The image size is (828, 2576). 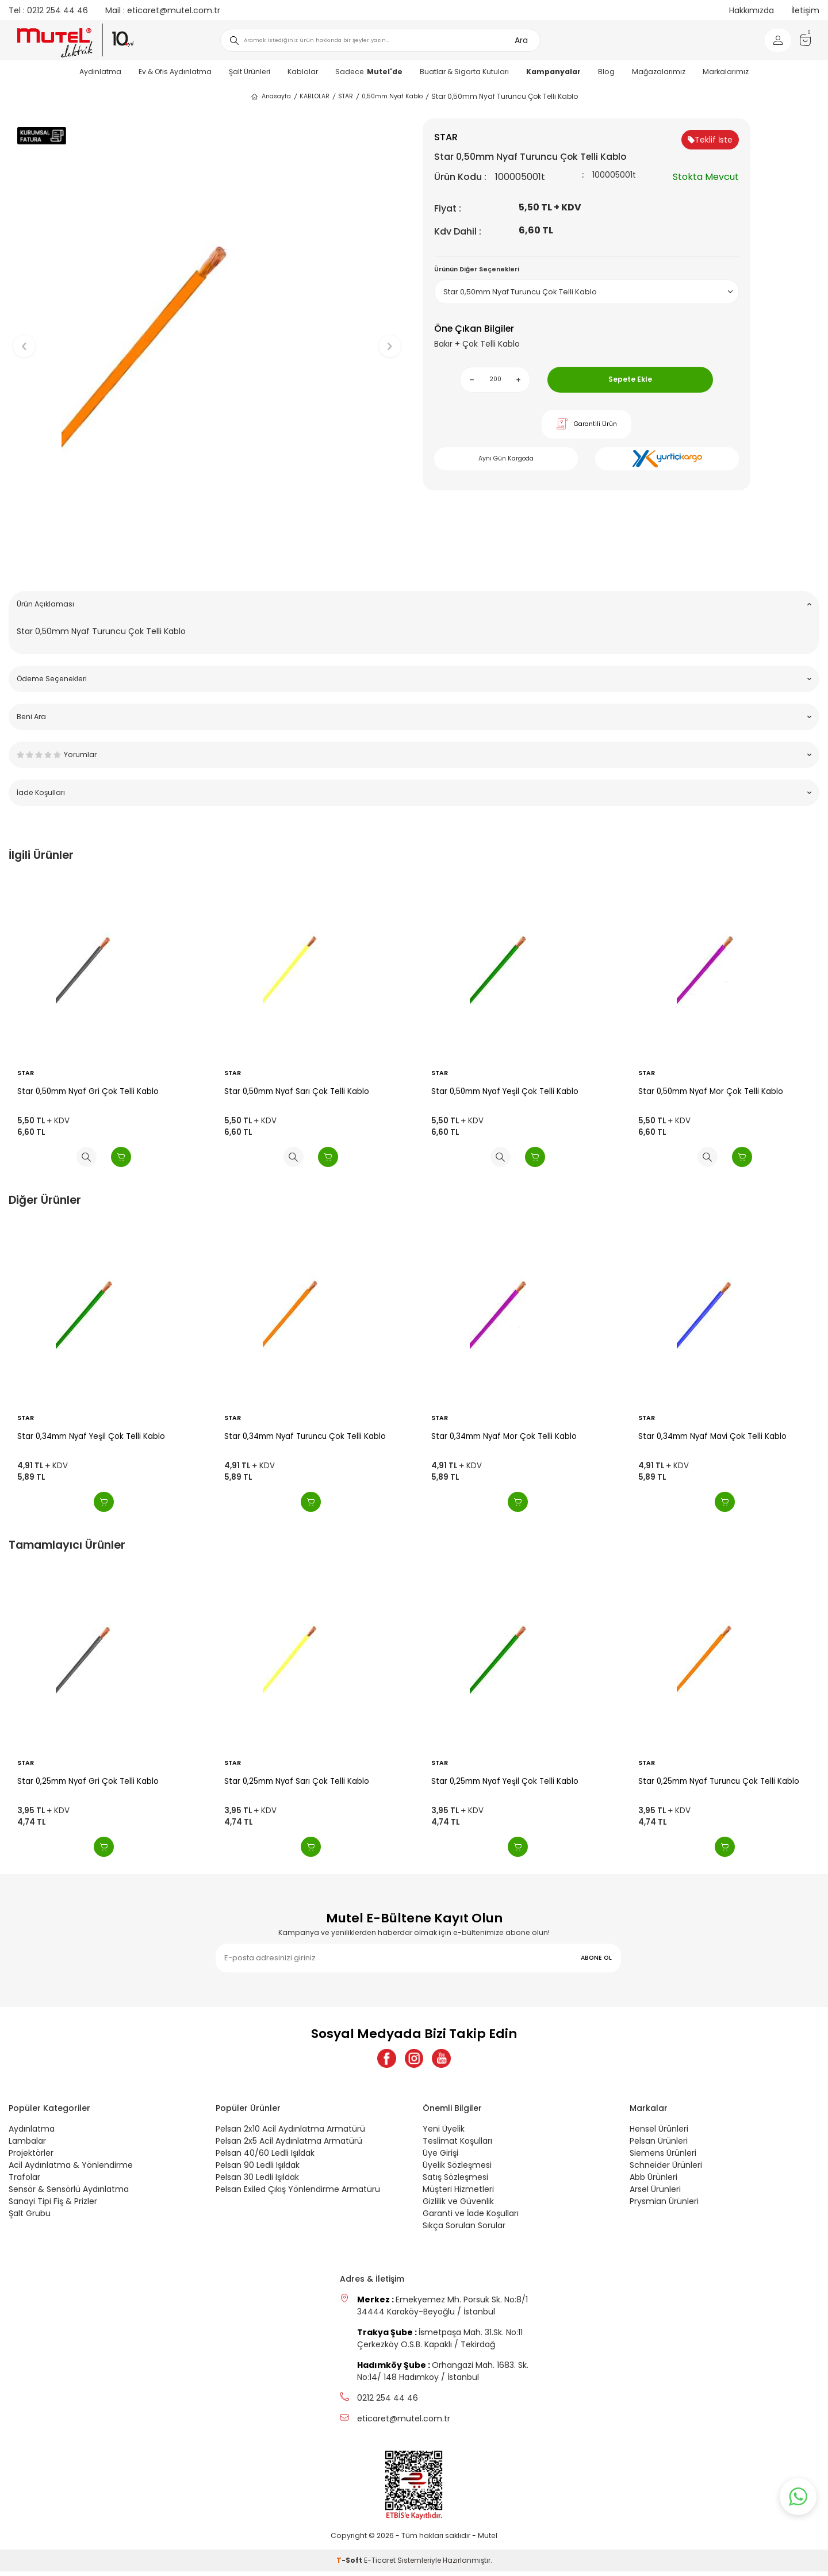 I want to click on Üye Girişi, so click(x=440, y=2157).